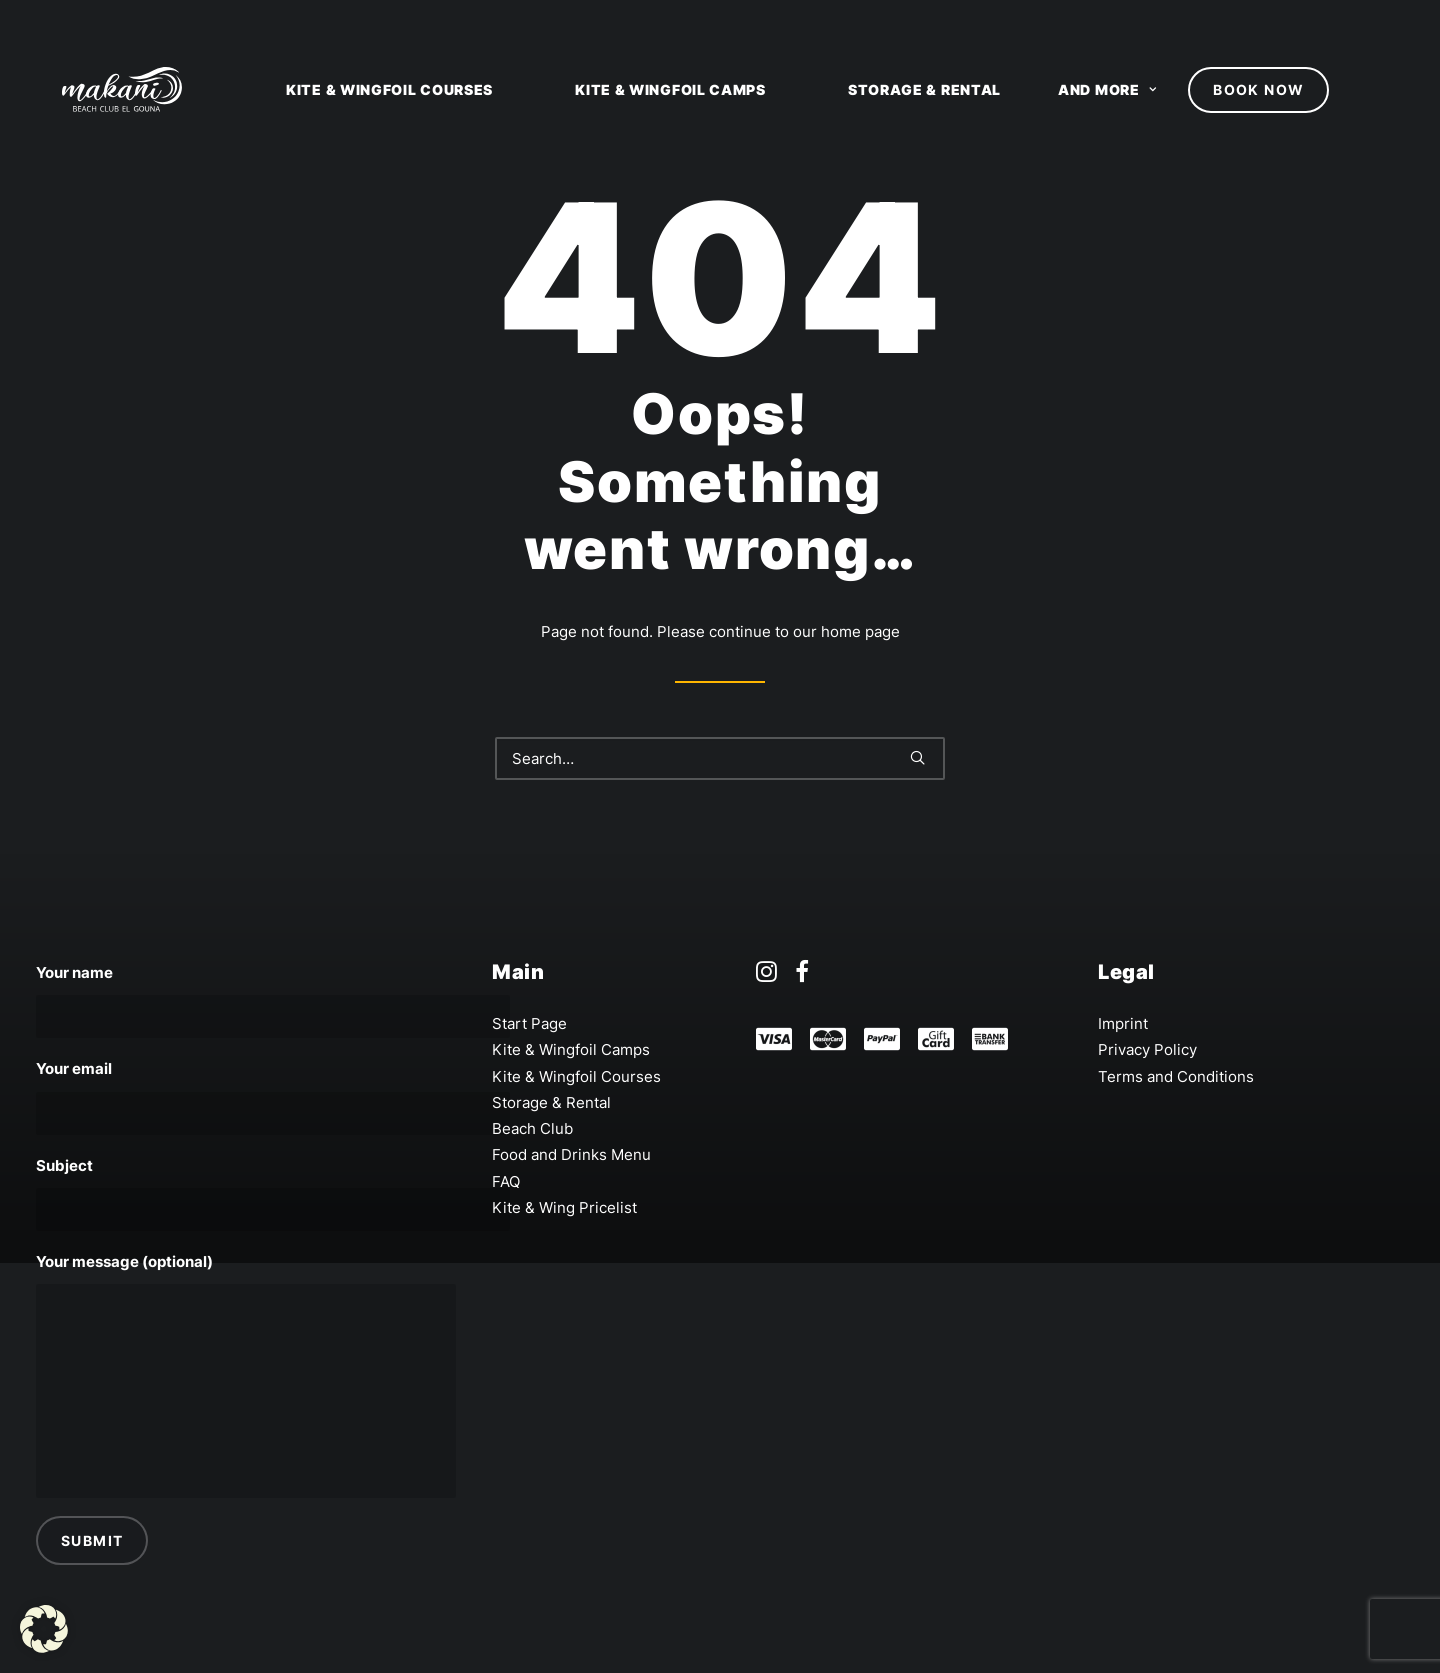 This screenshot has height=1673, width=1440. I want to click on and more, so click(1107, 89).